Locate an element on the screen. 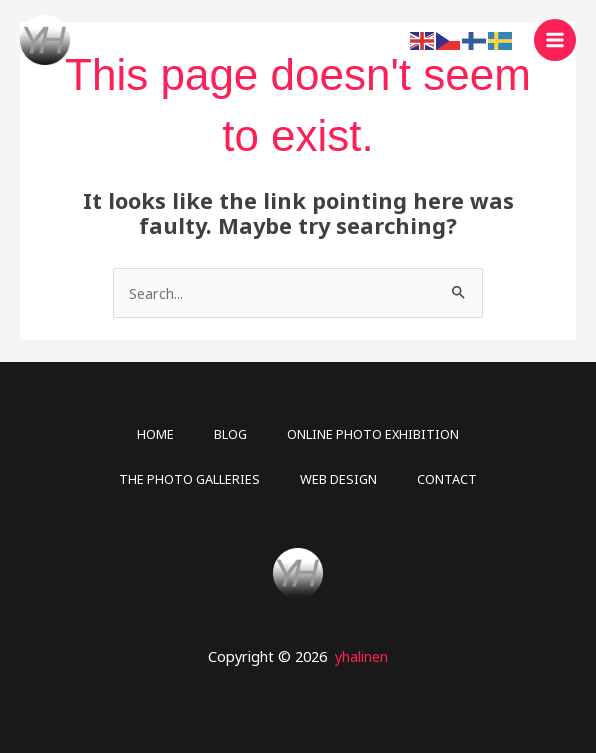  WEB DESIGN is located at coordinates (338, 479).